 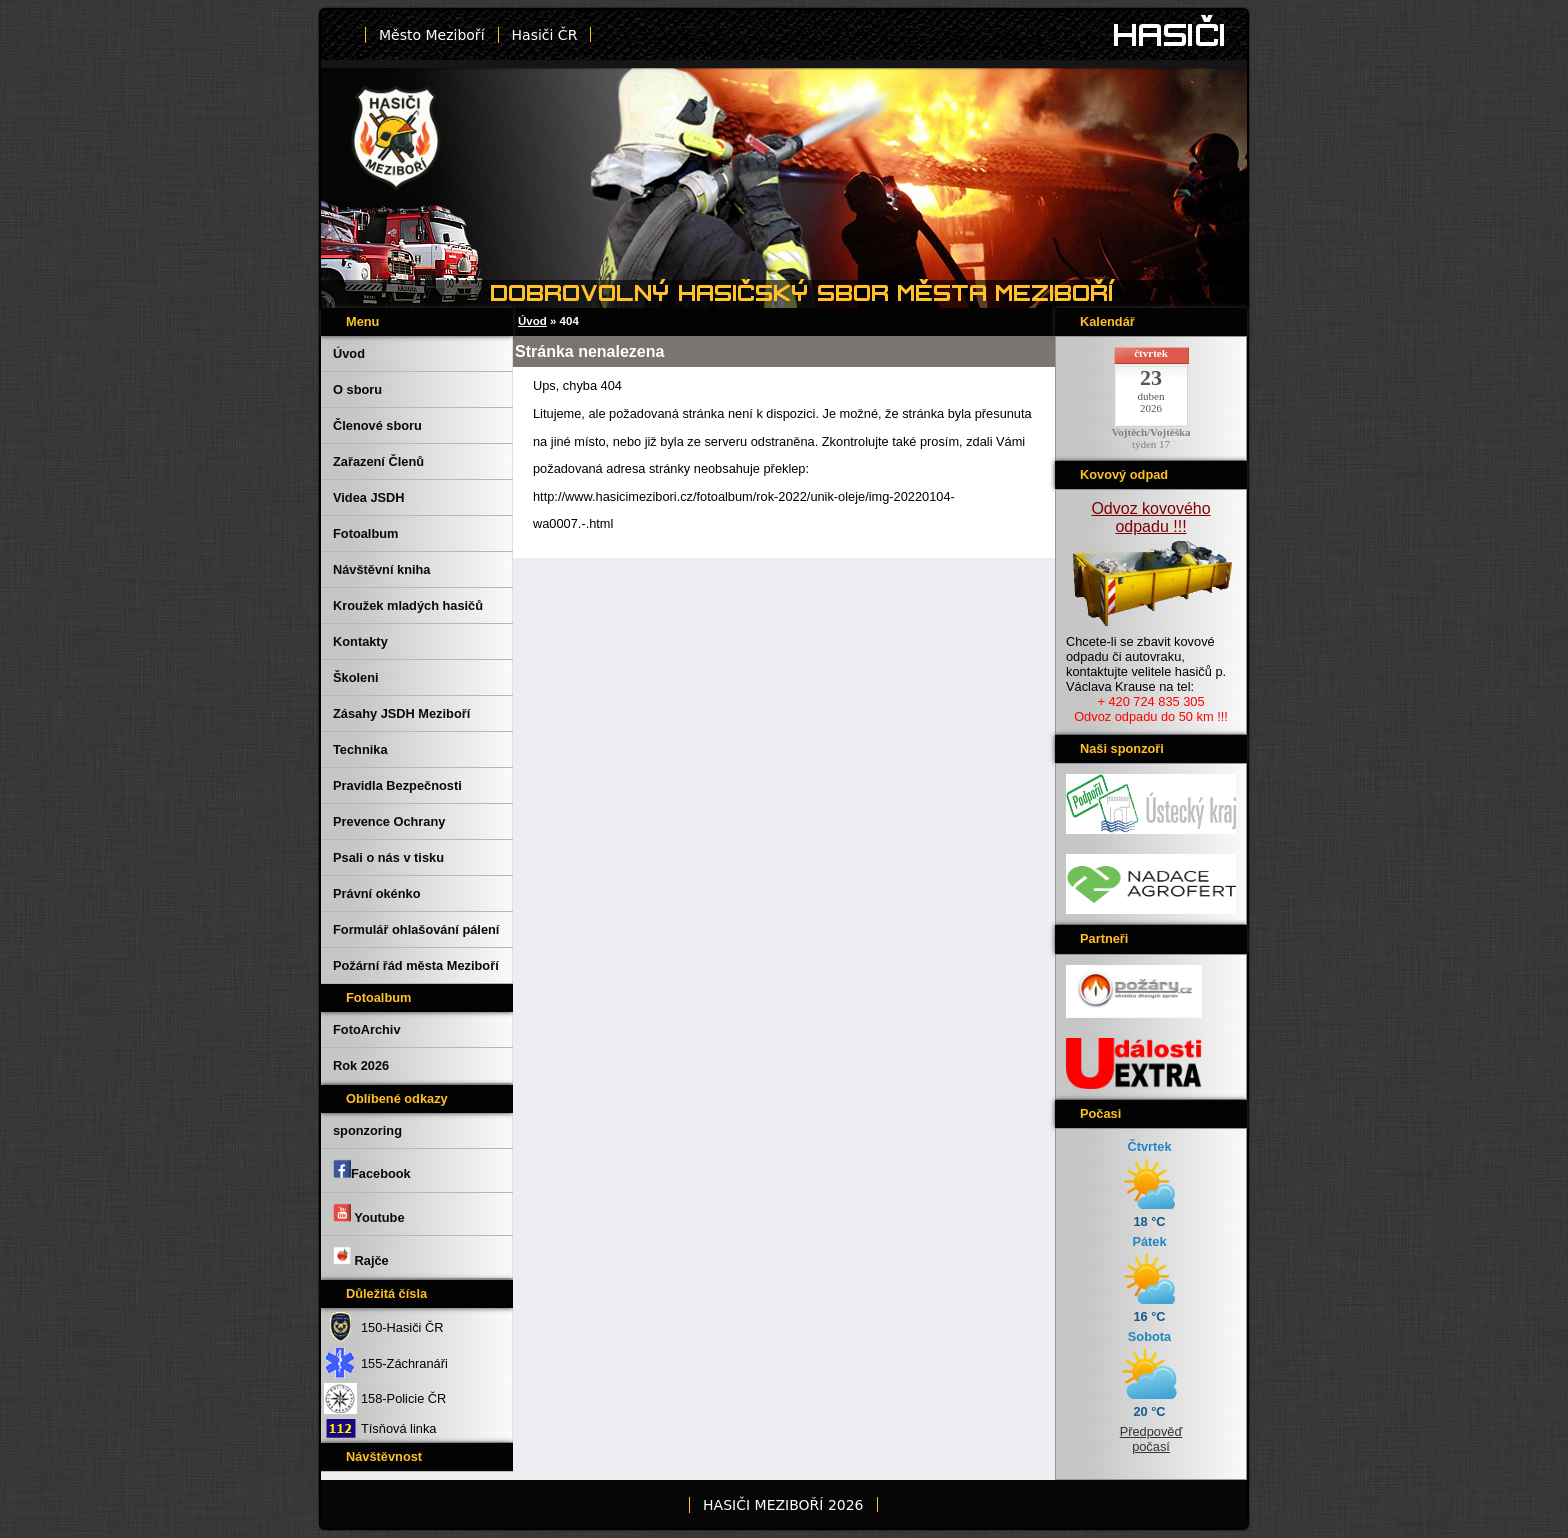 I want to click on HASIČI MEZIBOŘÍ 2026, so click(x=783, y=1505).